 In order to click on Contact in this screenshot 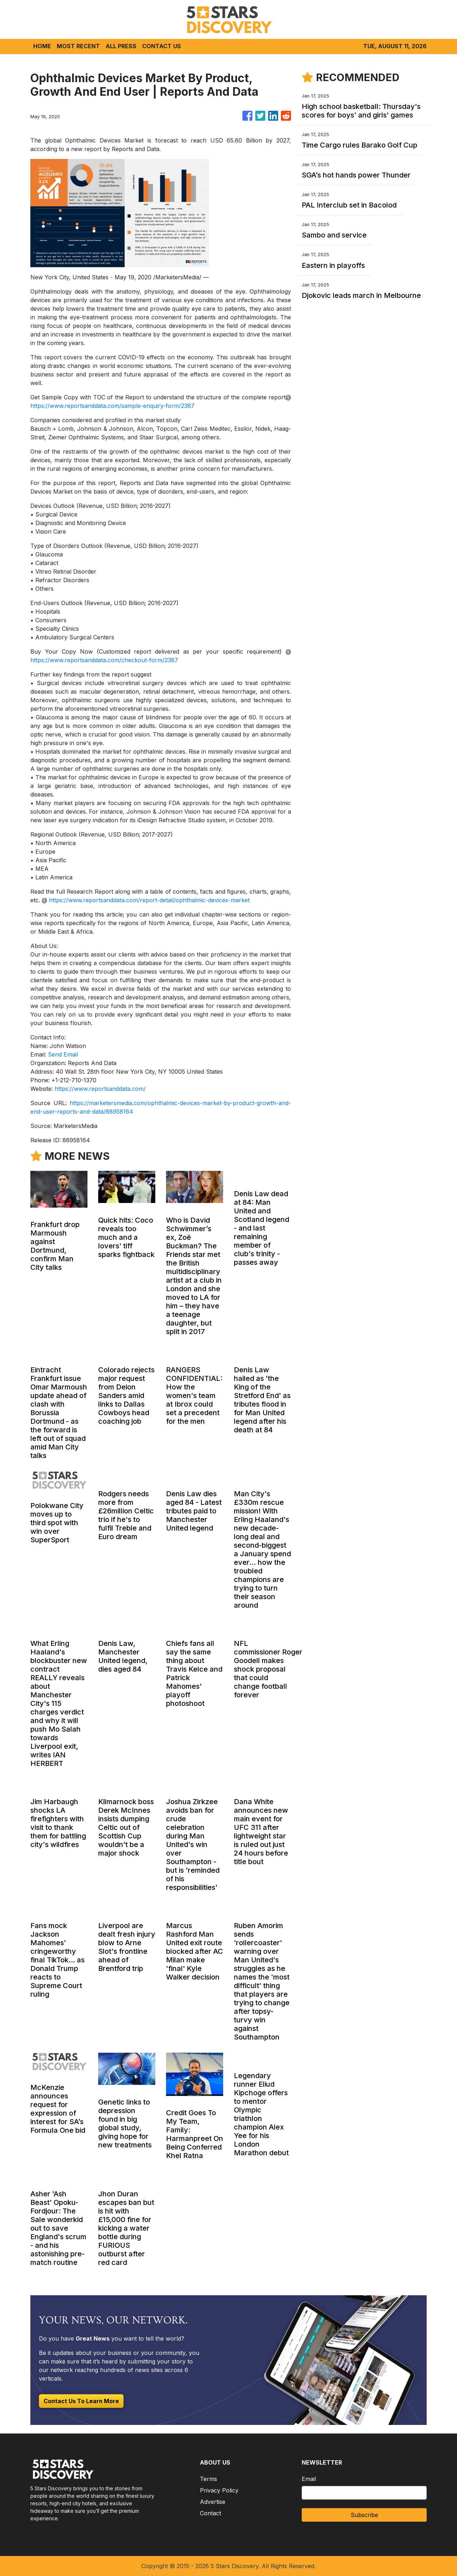, I will do `click(210, 2513)`.